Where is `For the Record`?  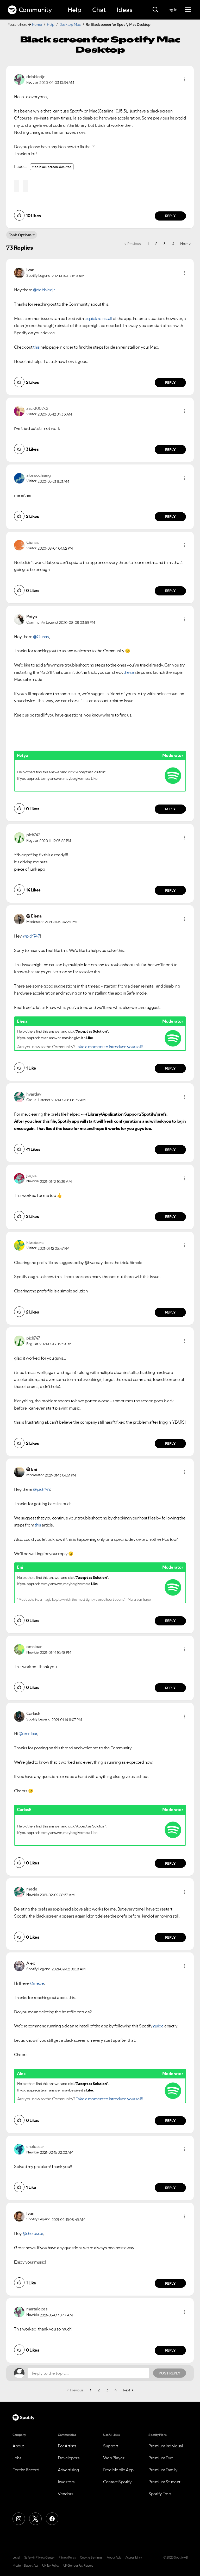 For the Record is located at coordinates (25, 2470).